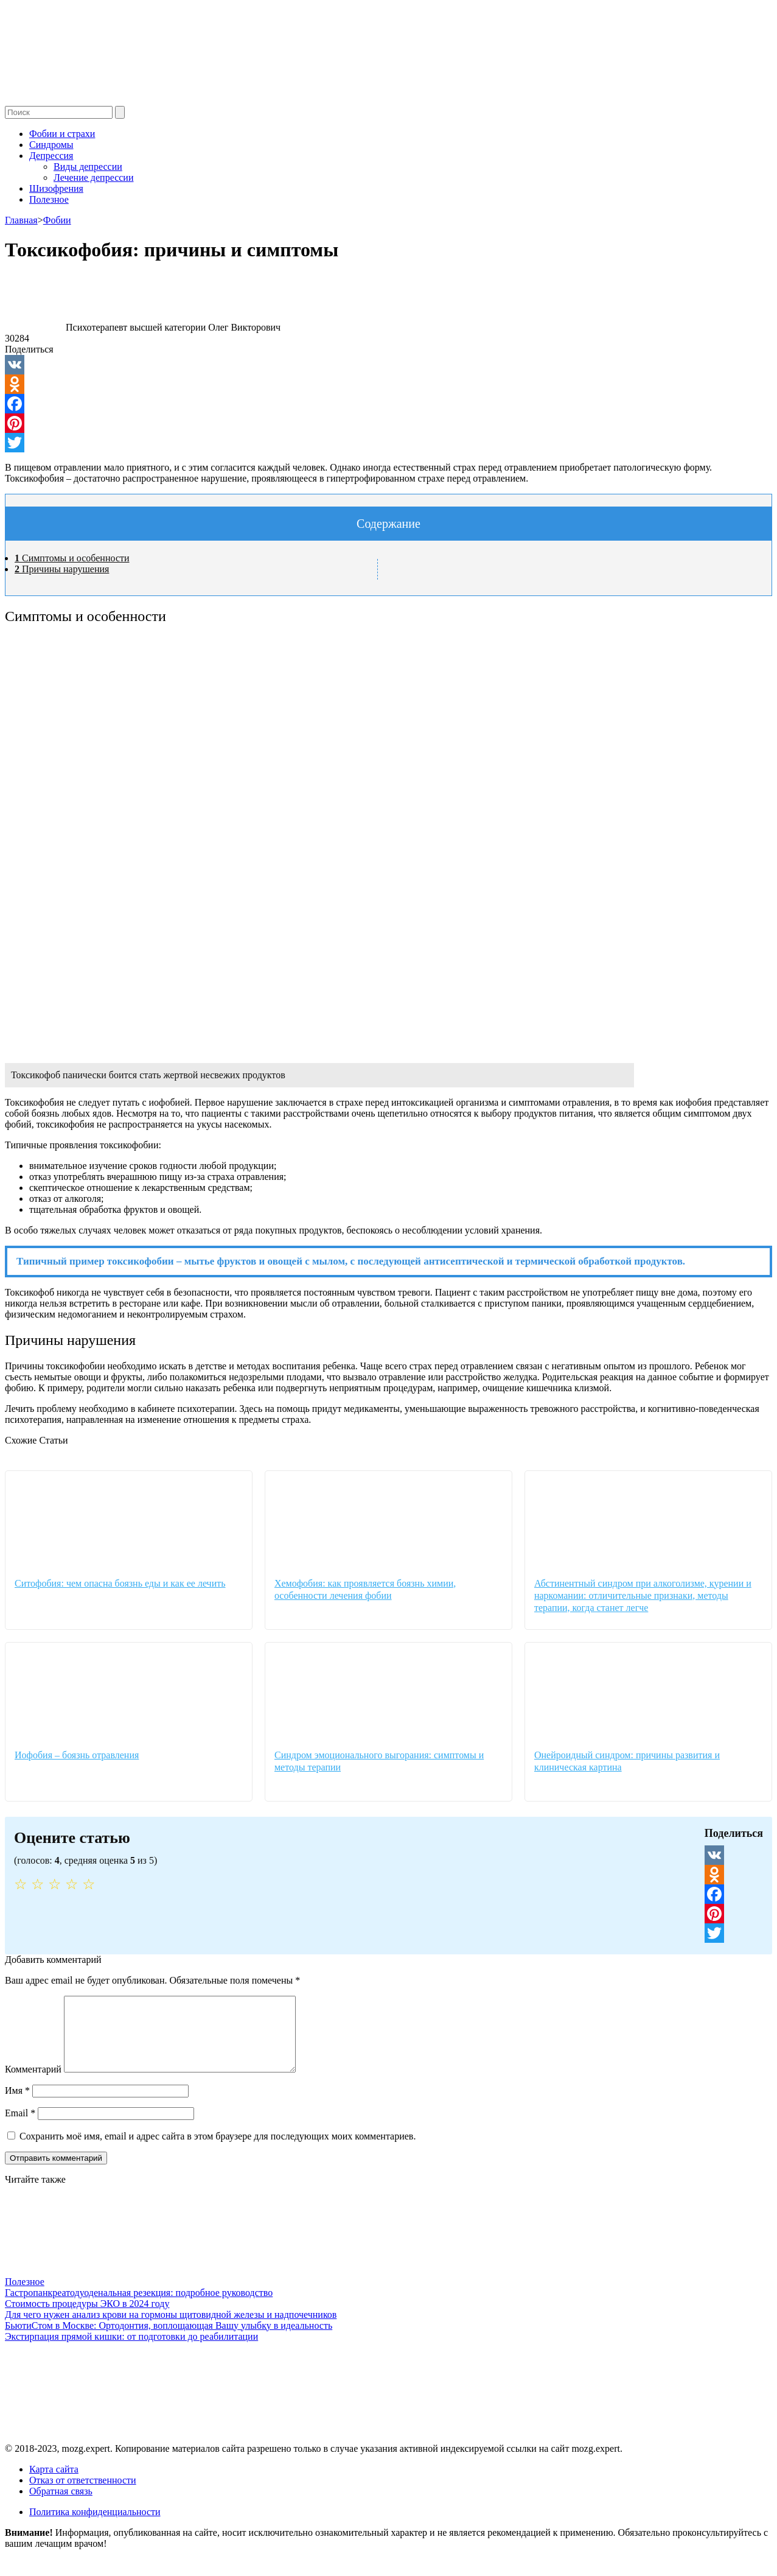 The image size is (777, 2576). I want to click on Шизофрения, so click(56, 188).